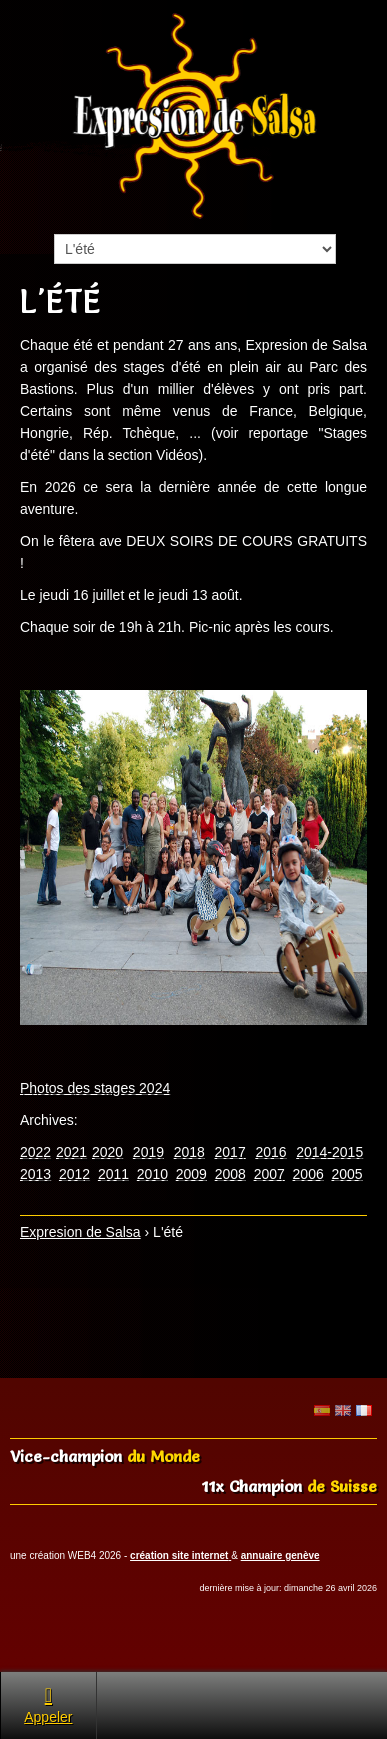  I want to click on 2020, so click(107, 1152).